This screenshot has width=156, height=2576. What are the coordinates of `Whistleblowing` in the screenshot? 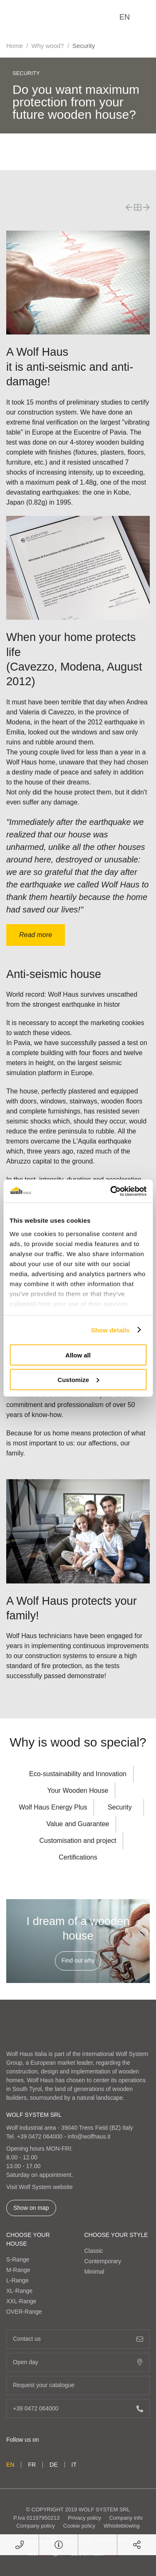 It's located at (122, 2526).